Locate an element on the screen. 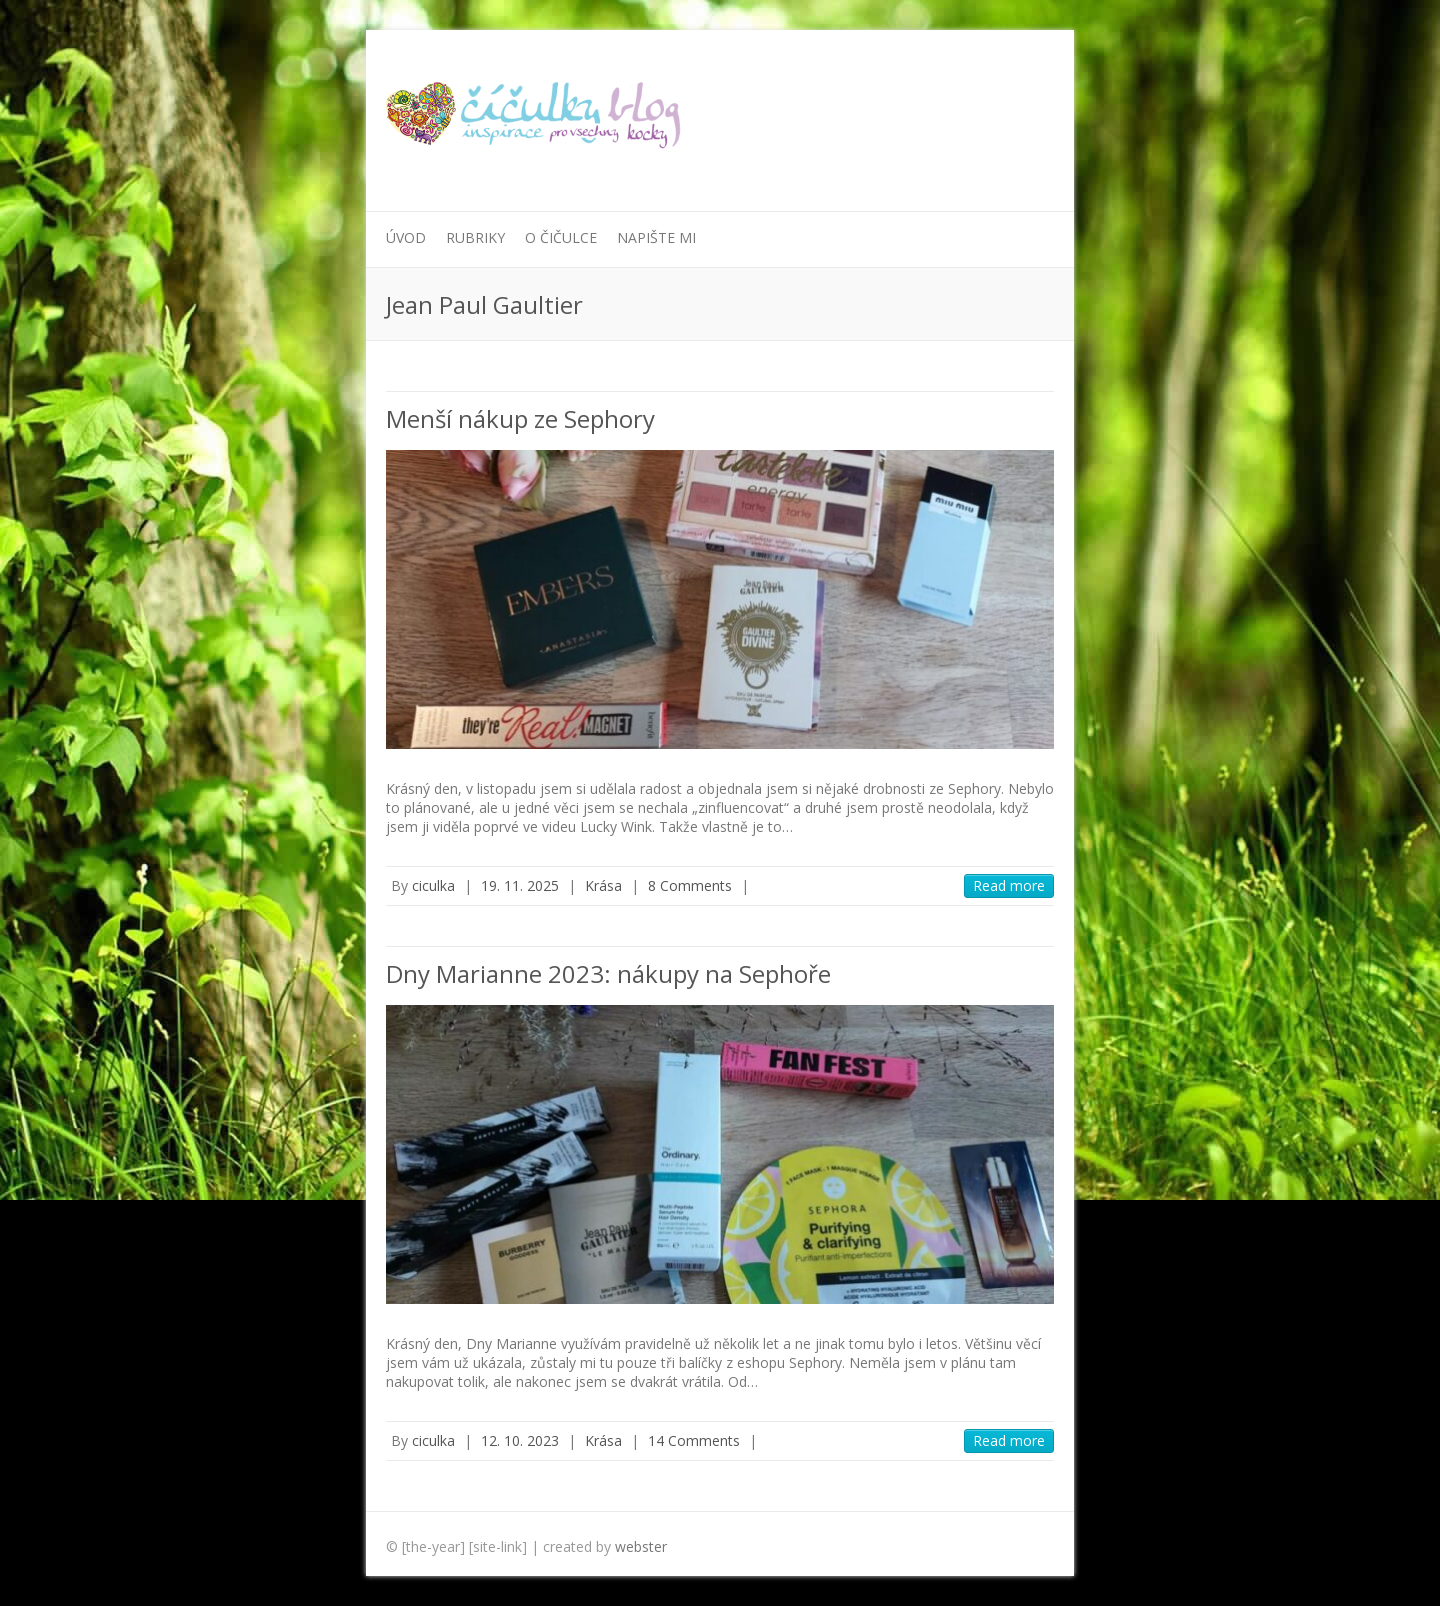 The height and width of the screenshot is (1606, 1440). 12. 10. 2023 is located at coordinates (520, 1440).